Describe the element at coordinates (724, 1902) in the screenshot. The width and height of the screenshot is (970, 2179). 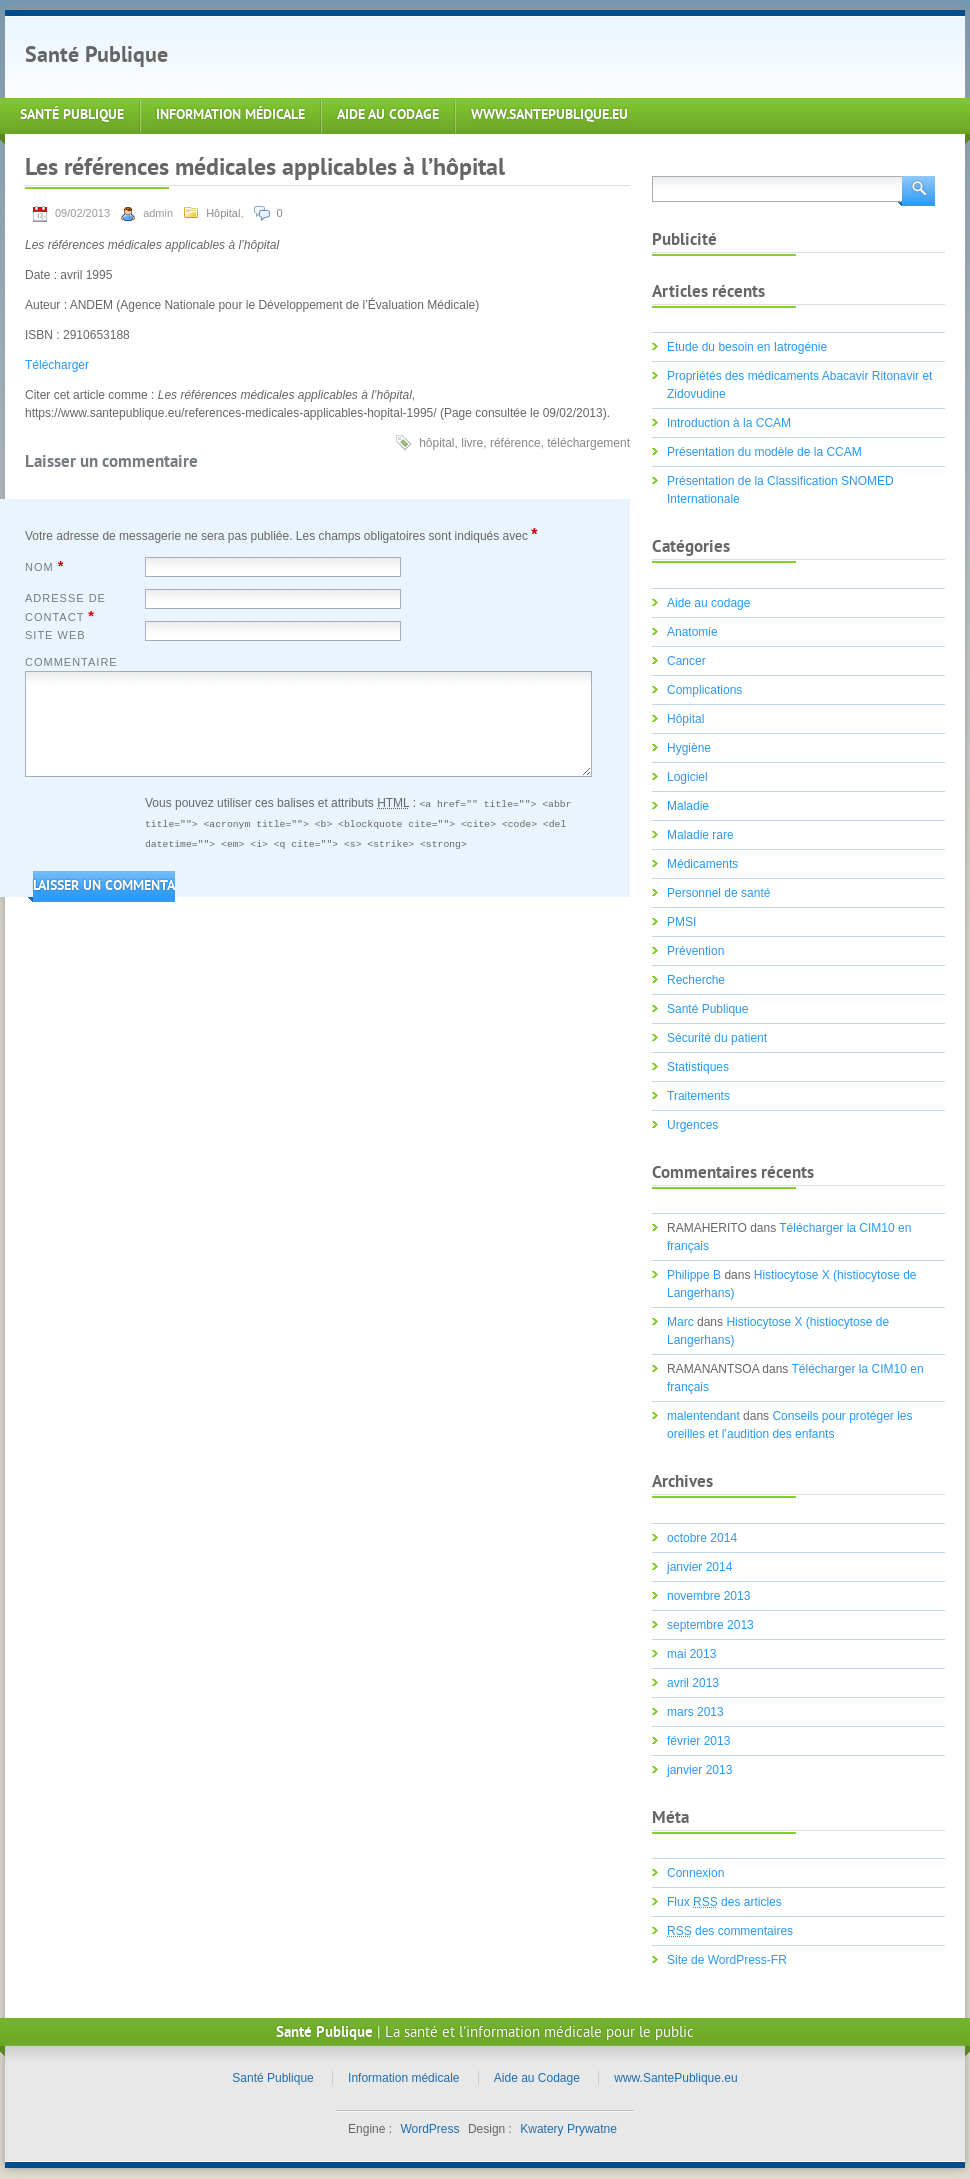
I see `Flux des articles` at that location.